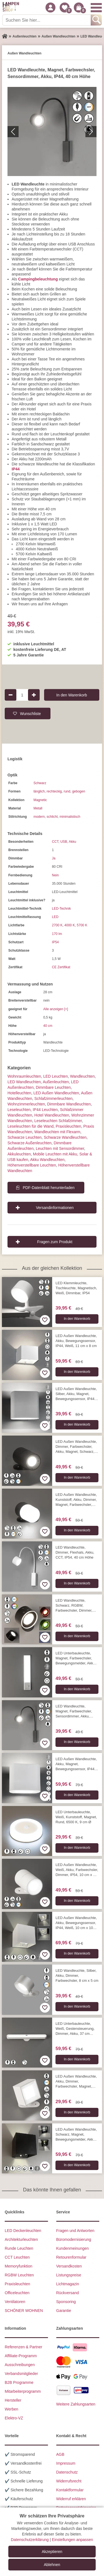  Describe the element at coordinates (75, 2404) in the screenshot. I see `Weitere Zahlungsarten` at that location.